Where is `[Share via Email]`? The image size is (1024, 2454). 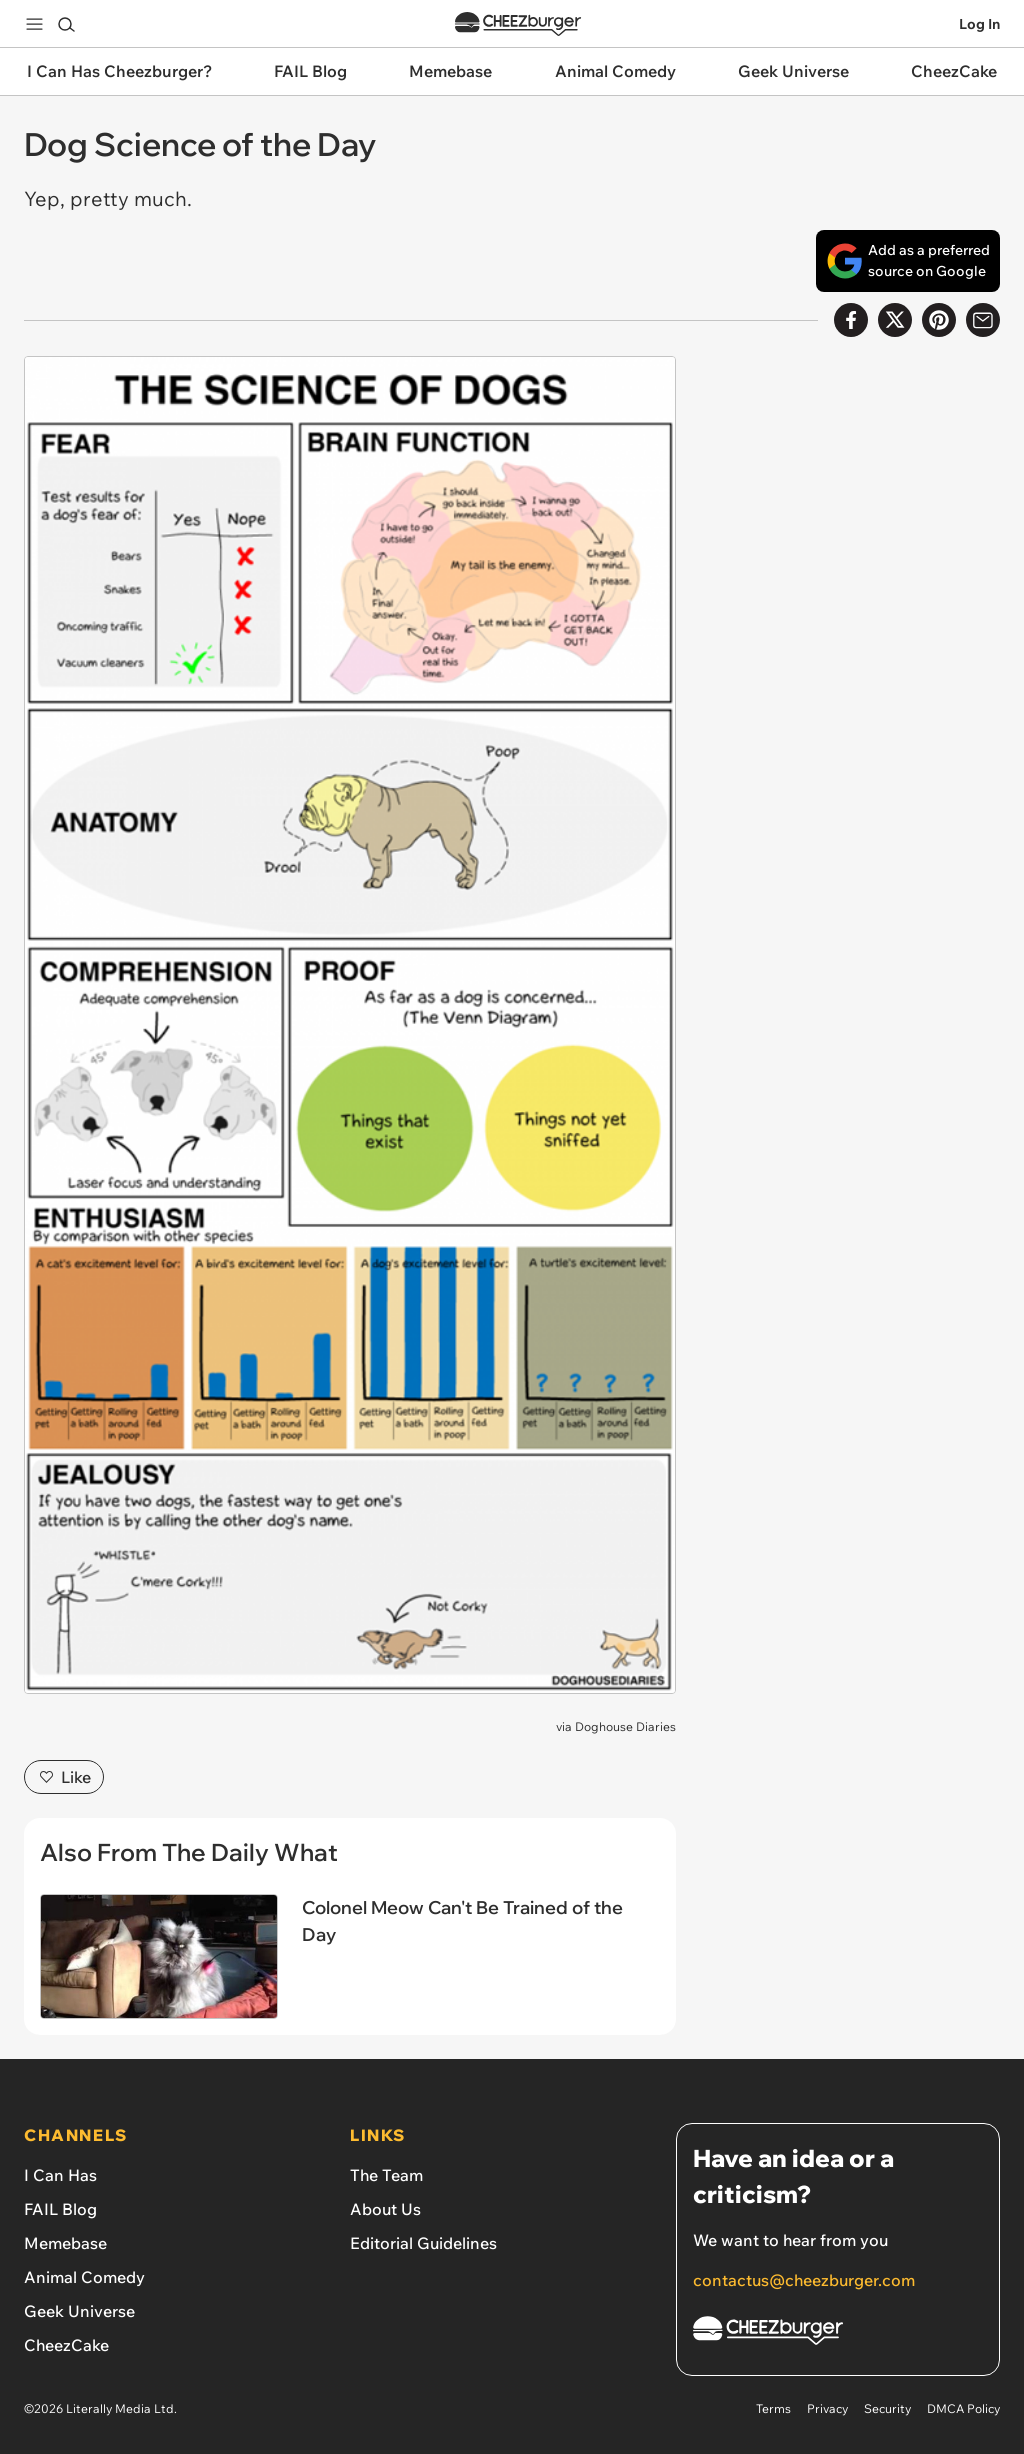
[Share via Email] is located at coordinates (983, 320).